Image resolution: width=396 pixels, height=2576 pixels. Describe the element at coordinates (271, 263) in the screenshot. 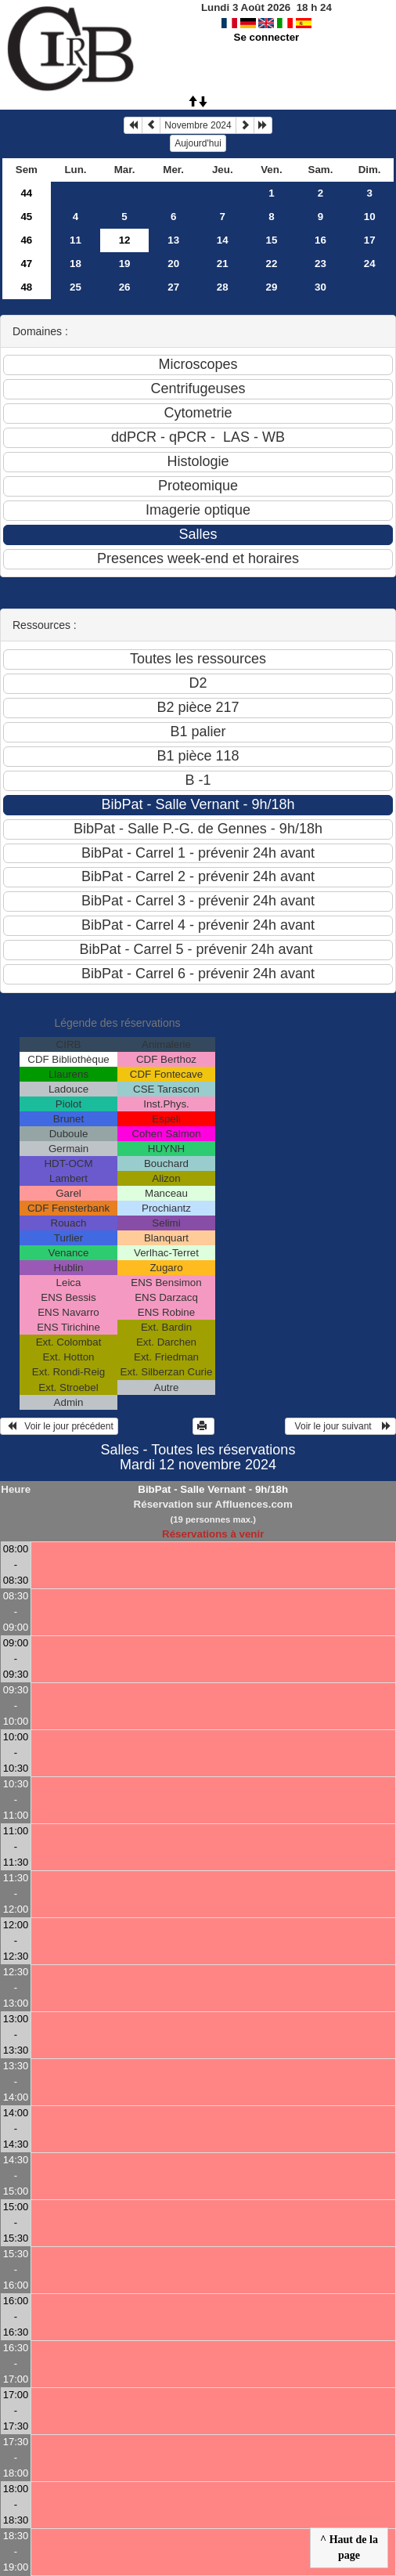

I see `22` at that location.